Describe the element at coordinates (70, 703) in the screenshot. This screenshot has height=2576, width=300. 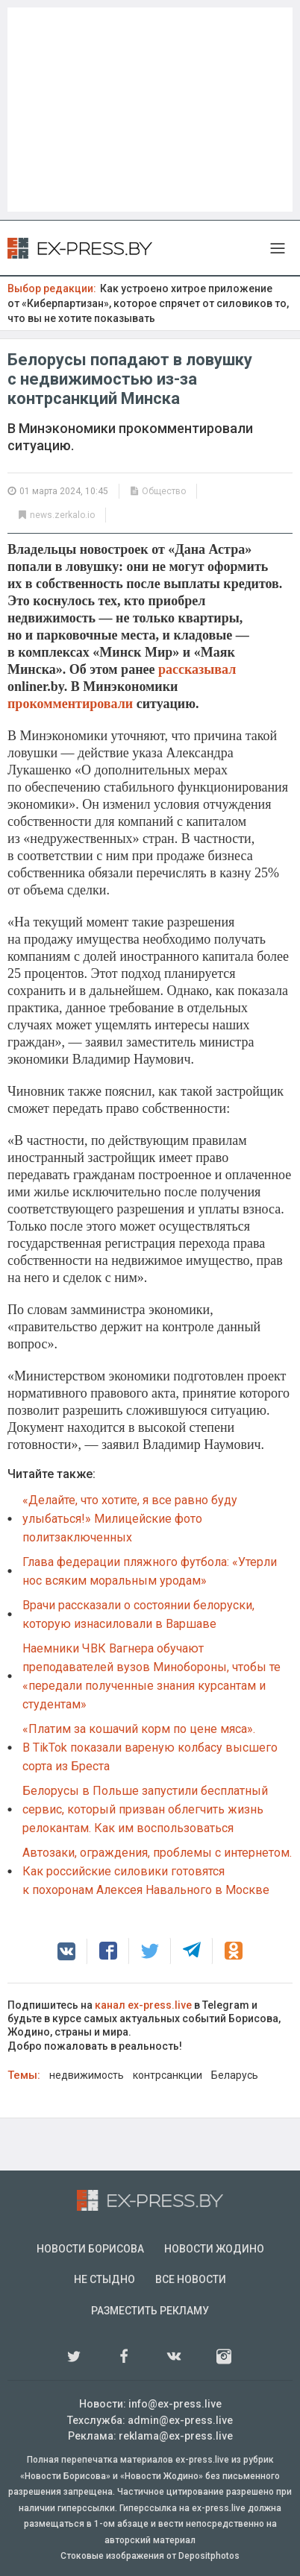
I see `прокомментировали` at that location.